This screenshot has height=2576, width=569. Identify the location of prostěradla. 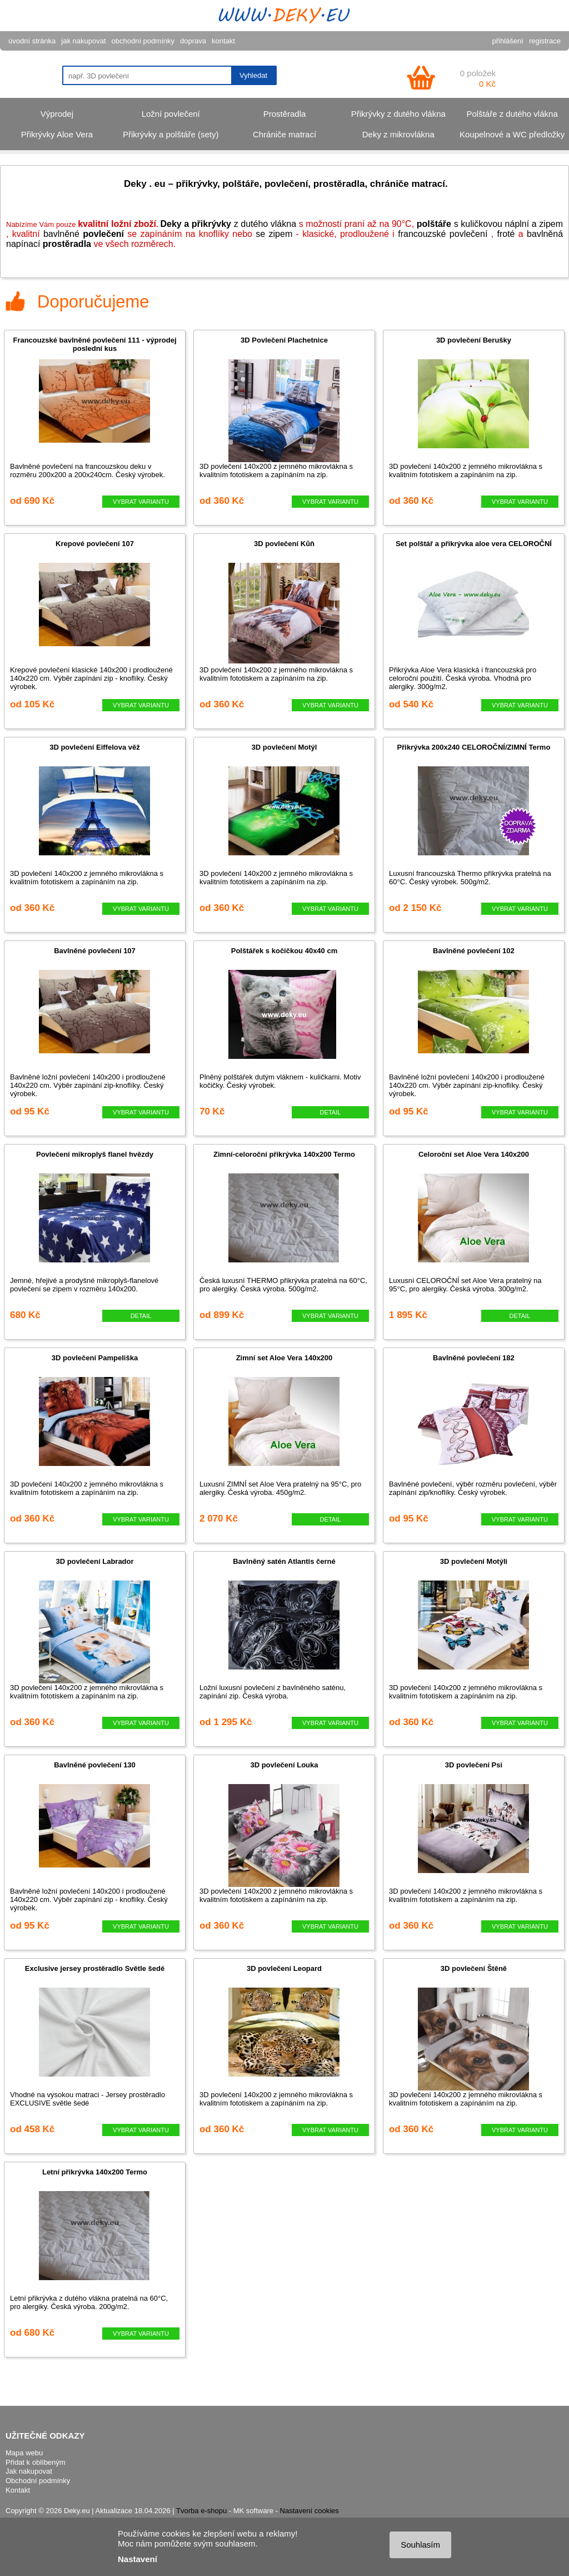
(67, 244).